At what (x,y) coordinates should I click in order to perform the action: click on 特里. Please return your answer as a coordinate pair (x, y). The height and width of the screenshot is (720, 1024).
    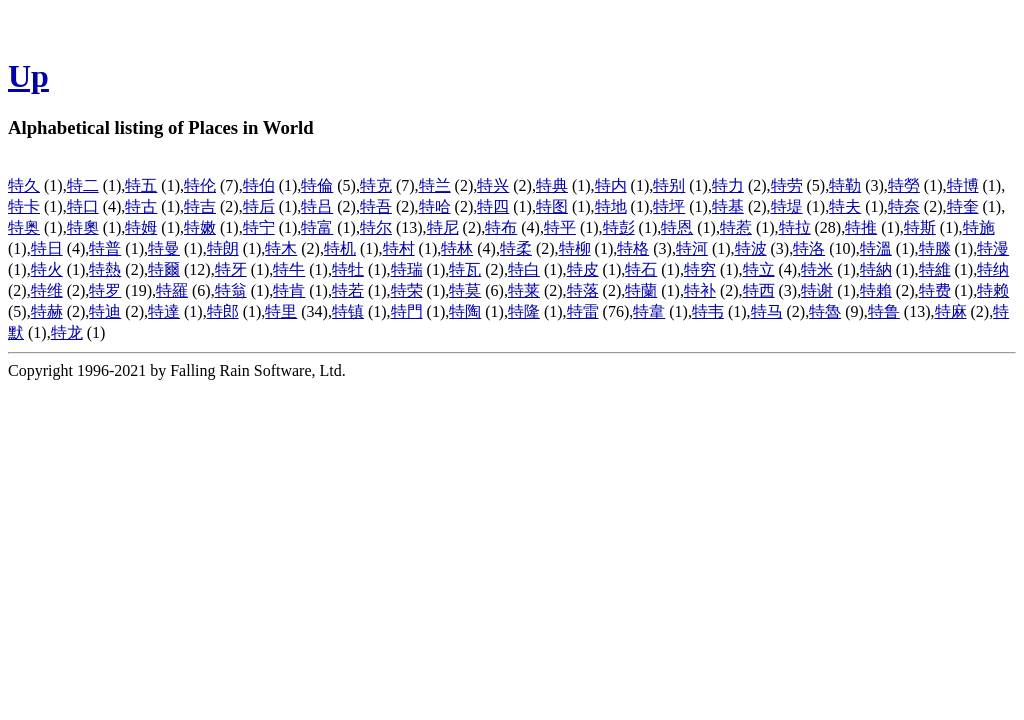
    Looking at the image, I should click on (281, 311).